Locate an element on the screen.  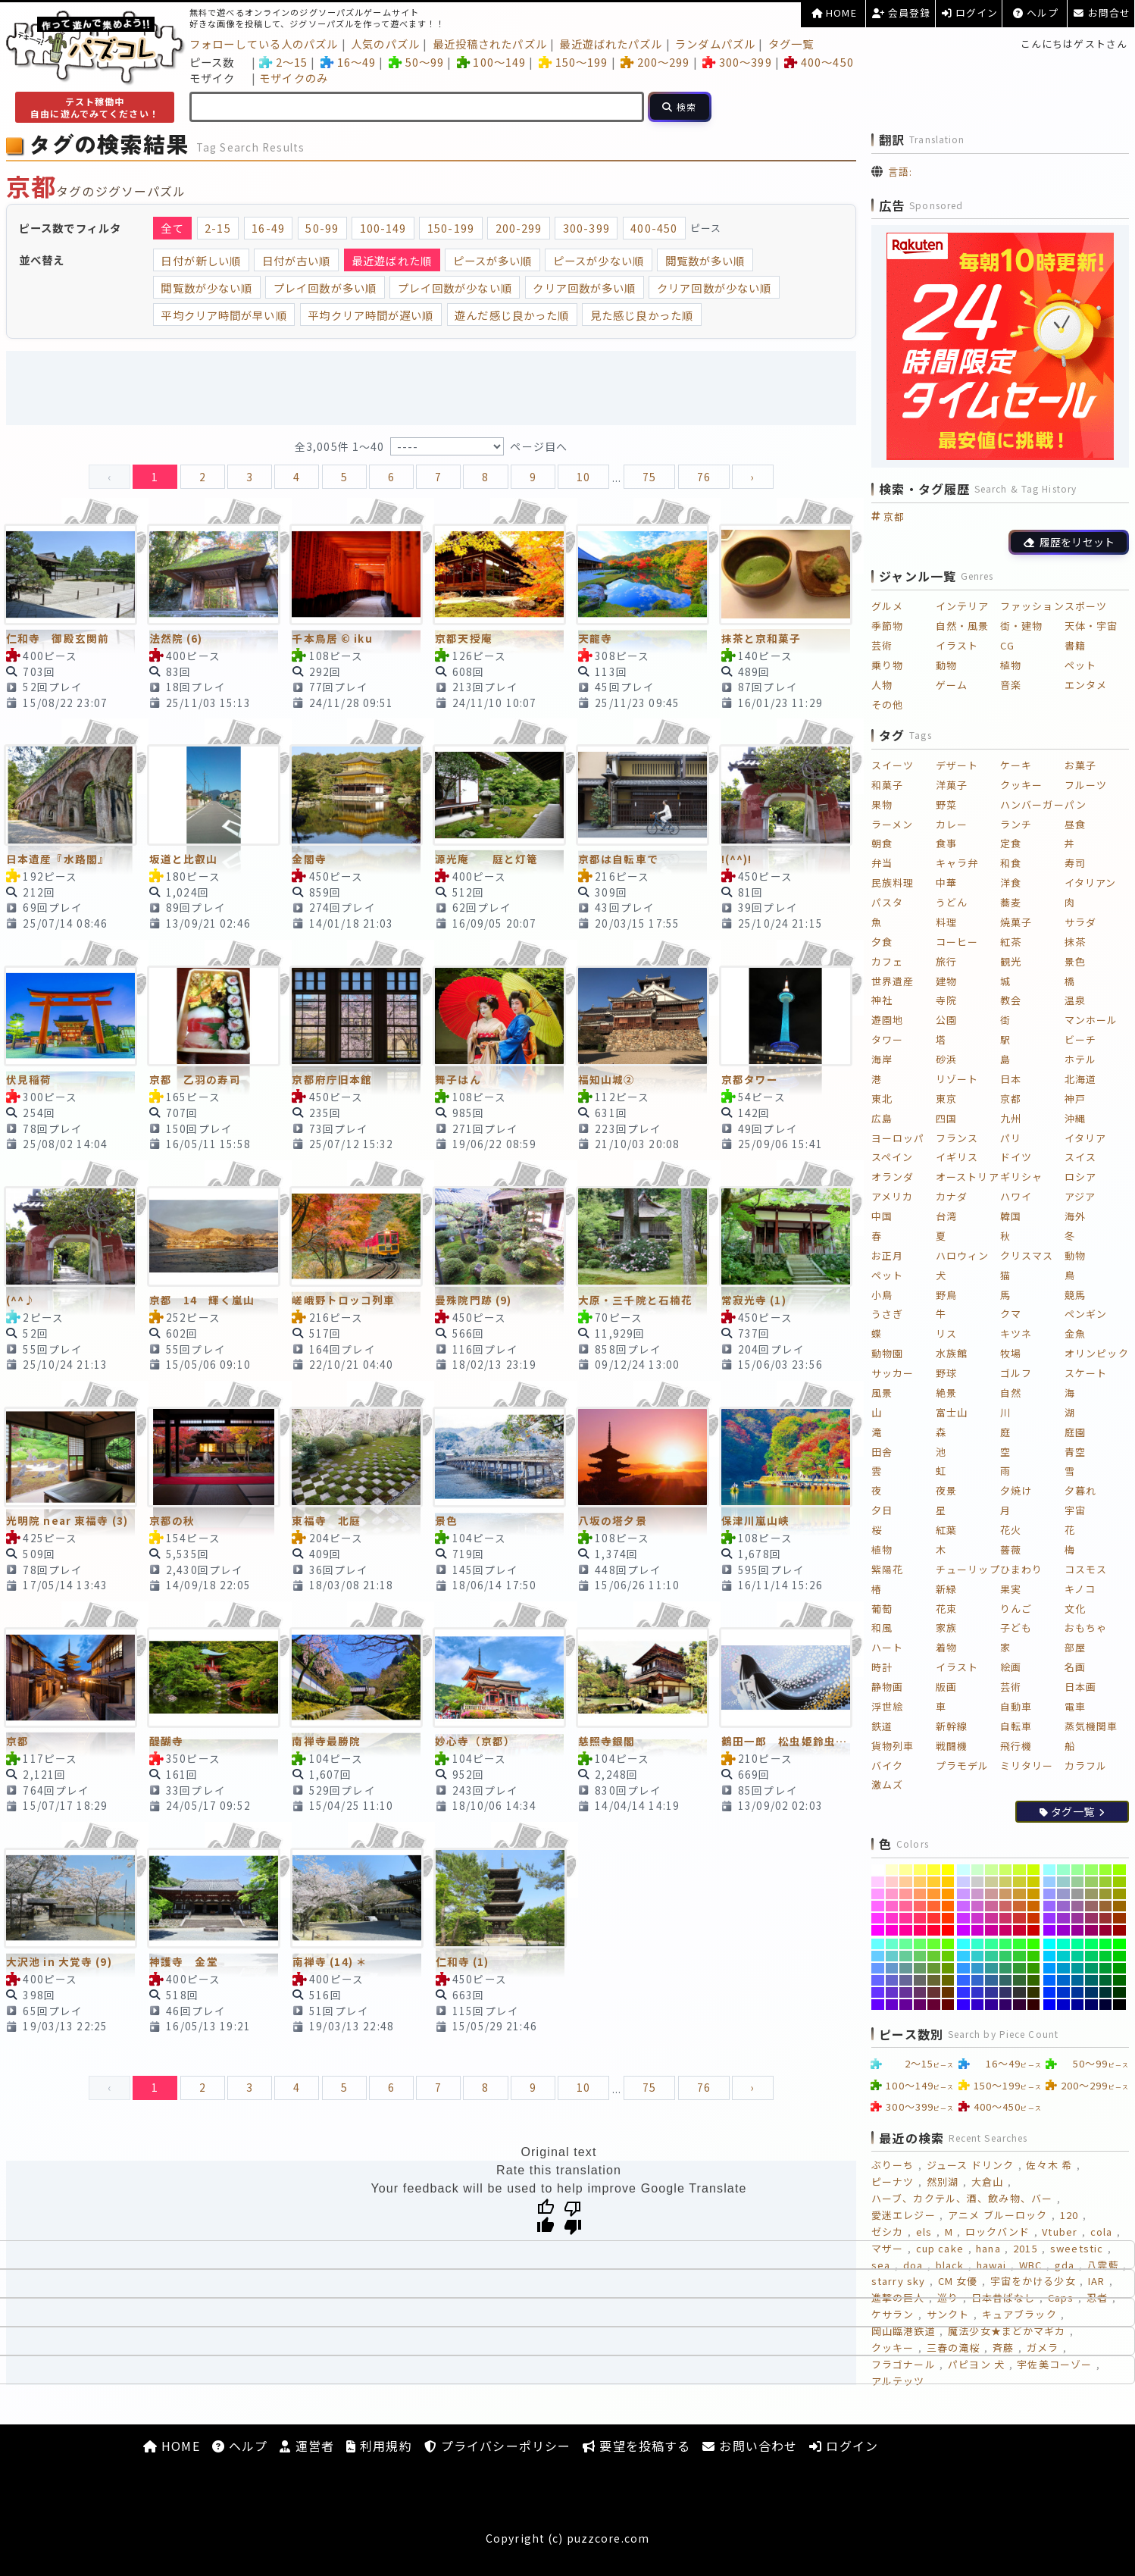
[#006699] is located at coordinates (1077, 1980).